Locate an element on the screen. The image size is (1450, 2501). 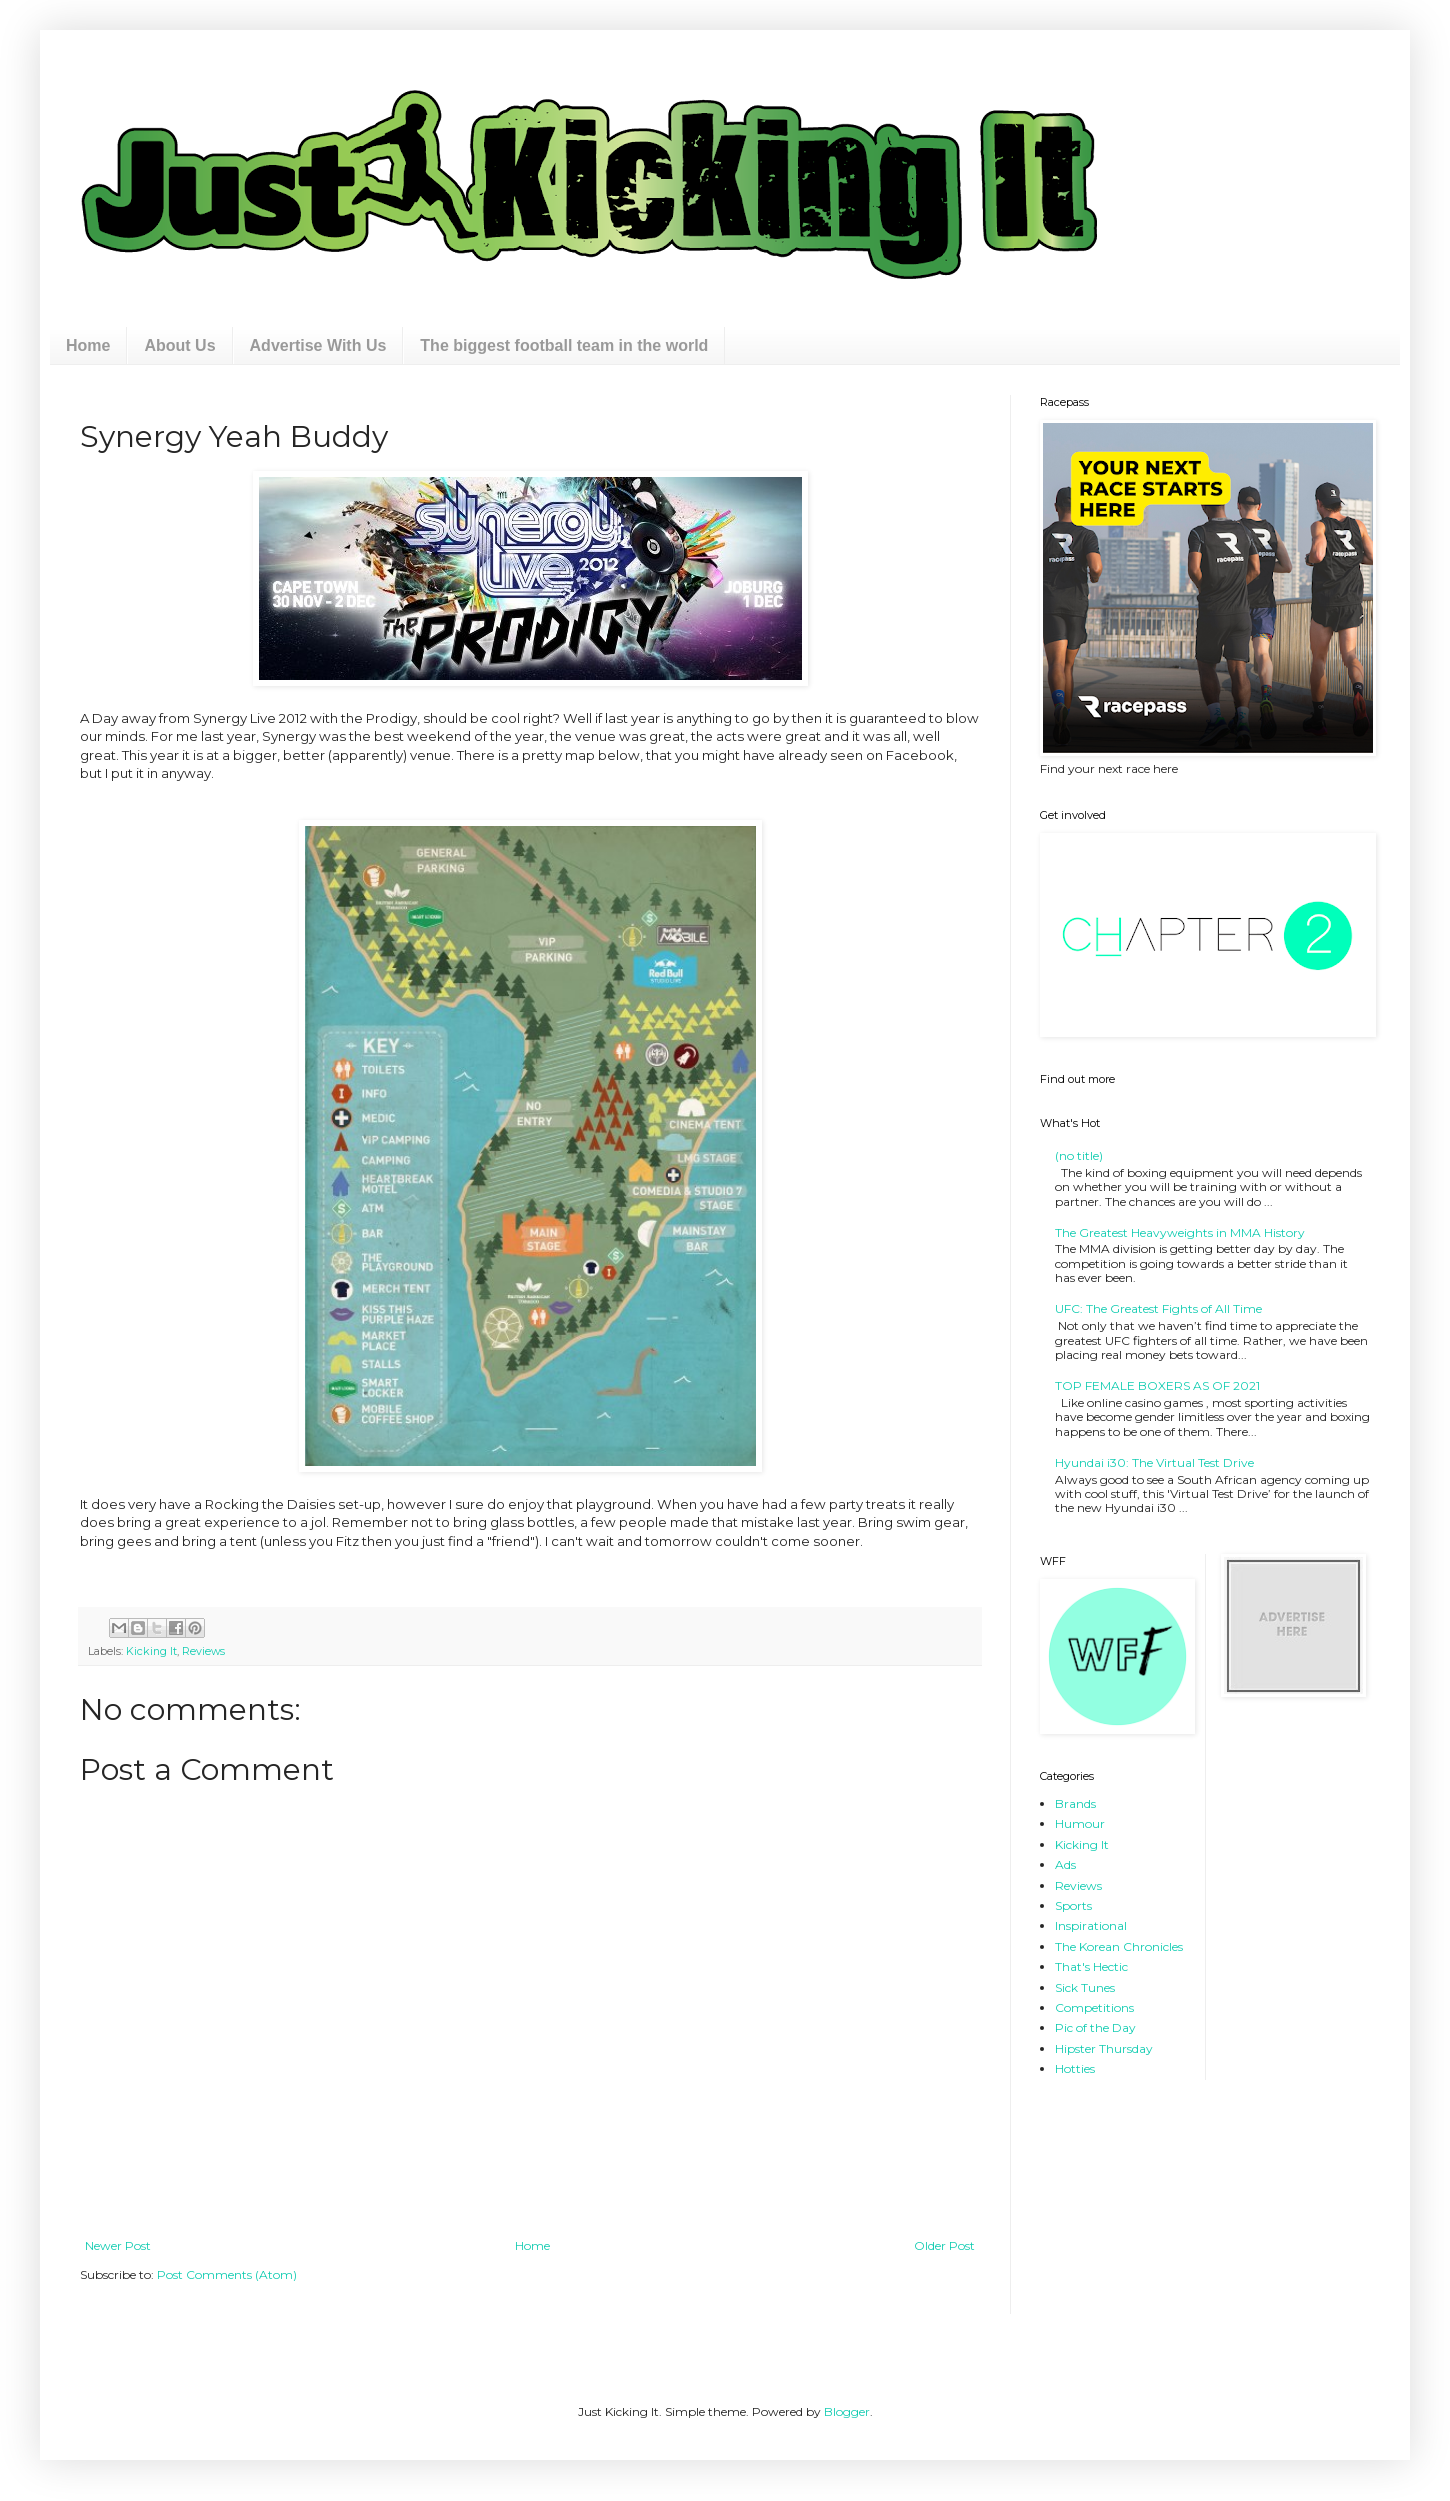
Ads is located at coordinates (1065, 1864).